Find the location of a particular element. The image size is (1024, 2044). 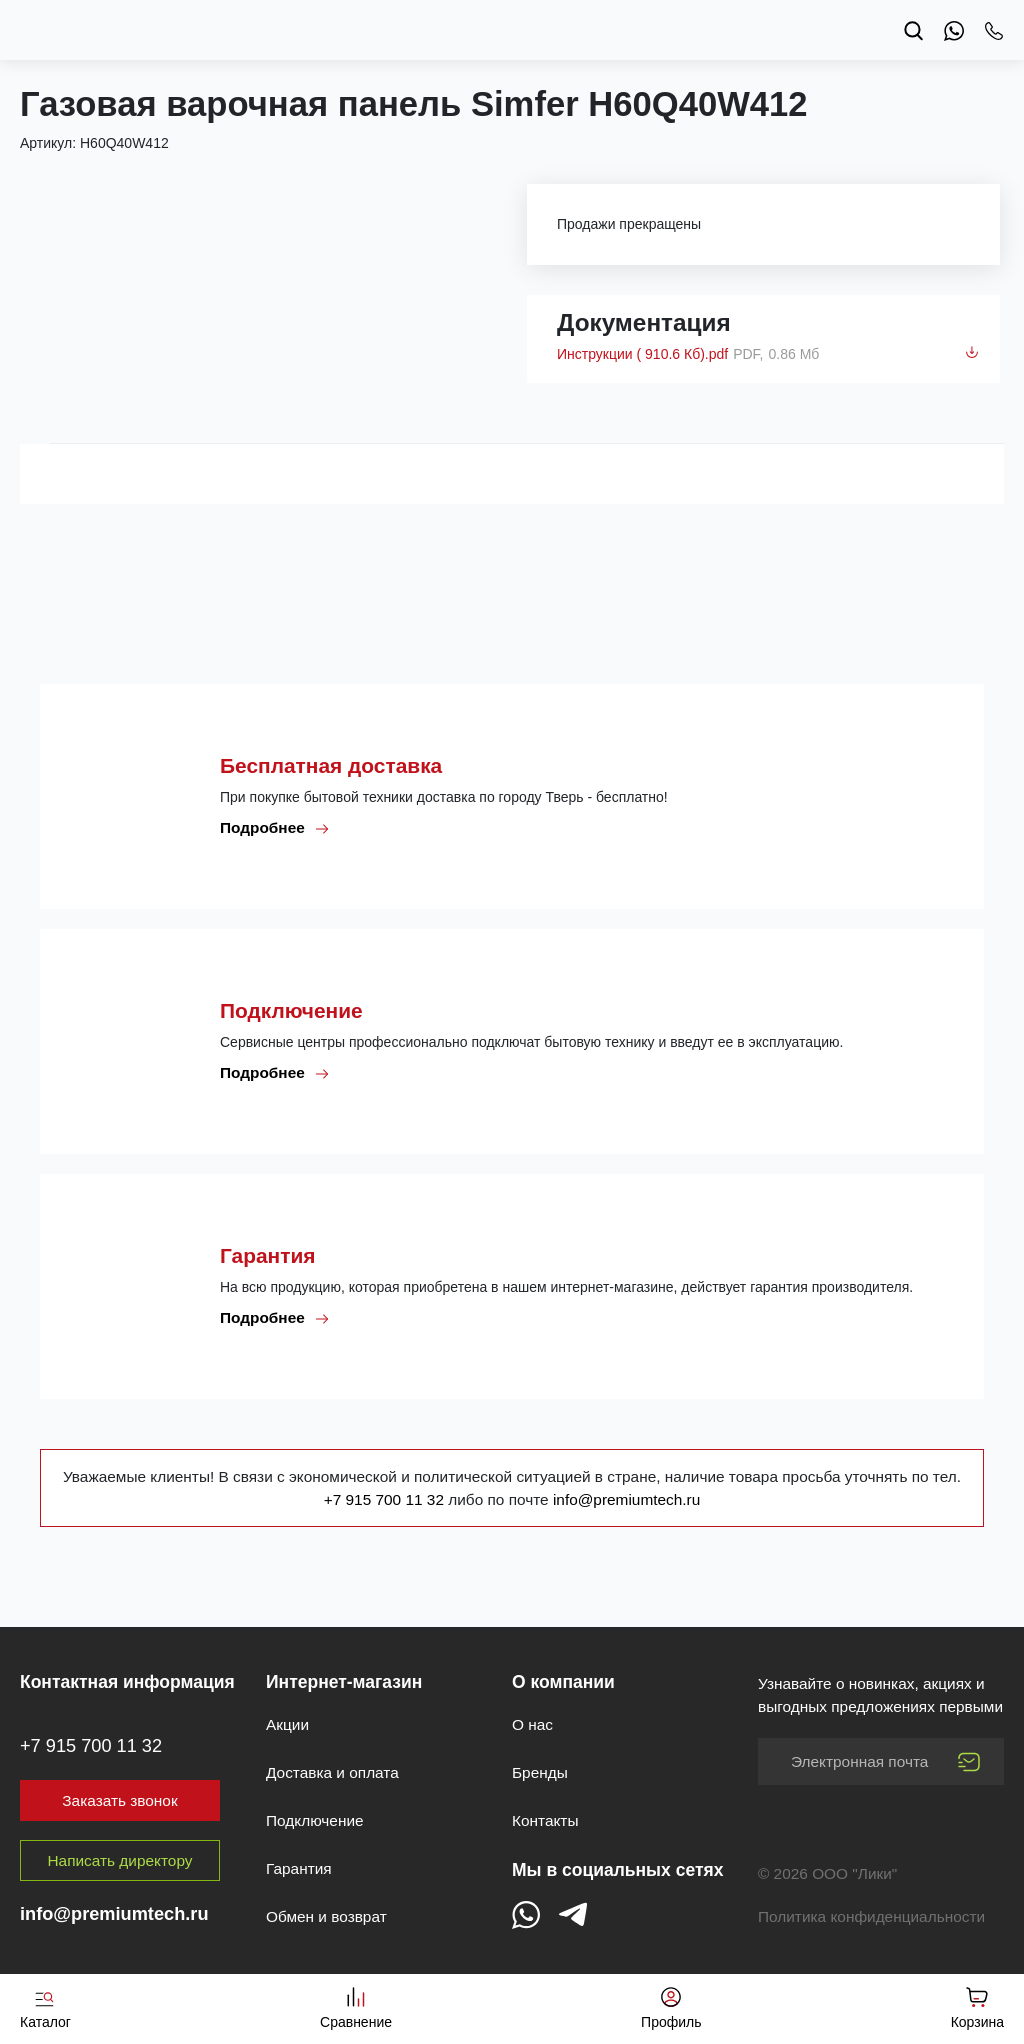

Подключение is located at coordinates (315, 1820).